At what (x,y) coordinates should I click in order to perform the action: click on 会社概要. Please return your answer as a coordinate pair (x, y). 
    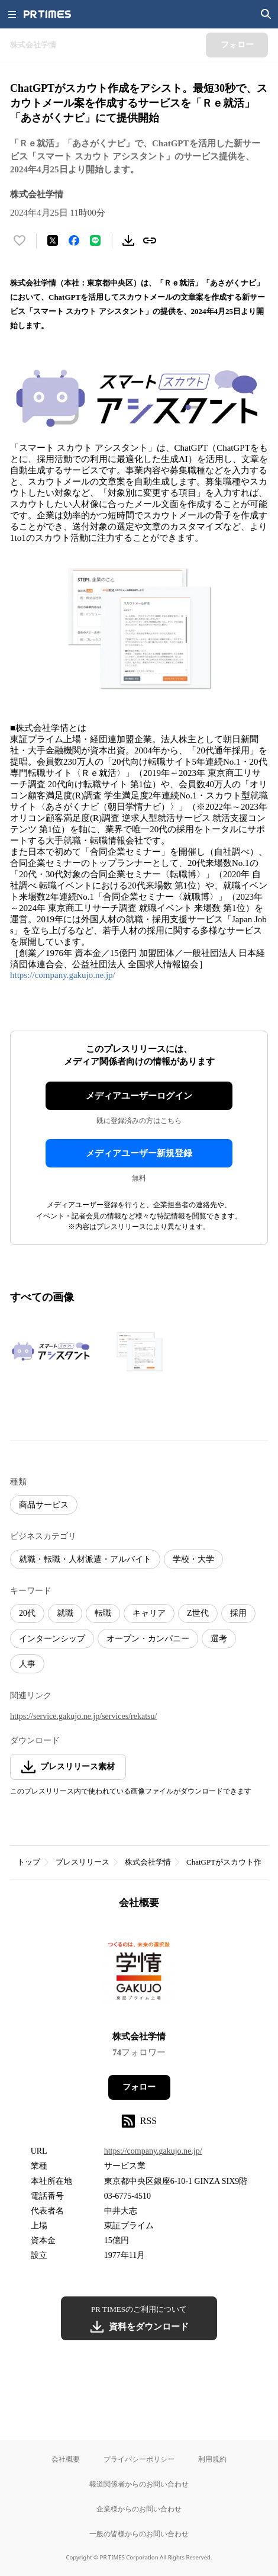
    Looking at the image, I should click on (65, 2459).